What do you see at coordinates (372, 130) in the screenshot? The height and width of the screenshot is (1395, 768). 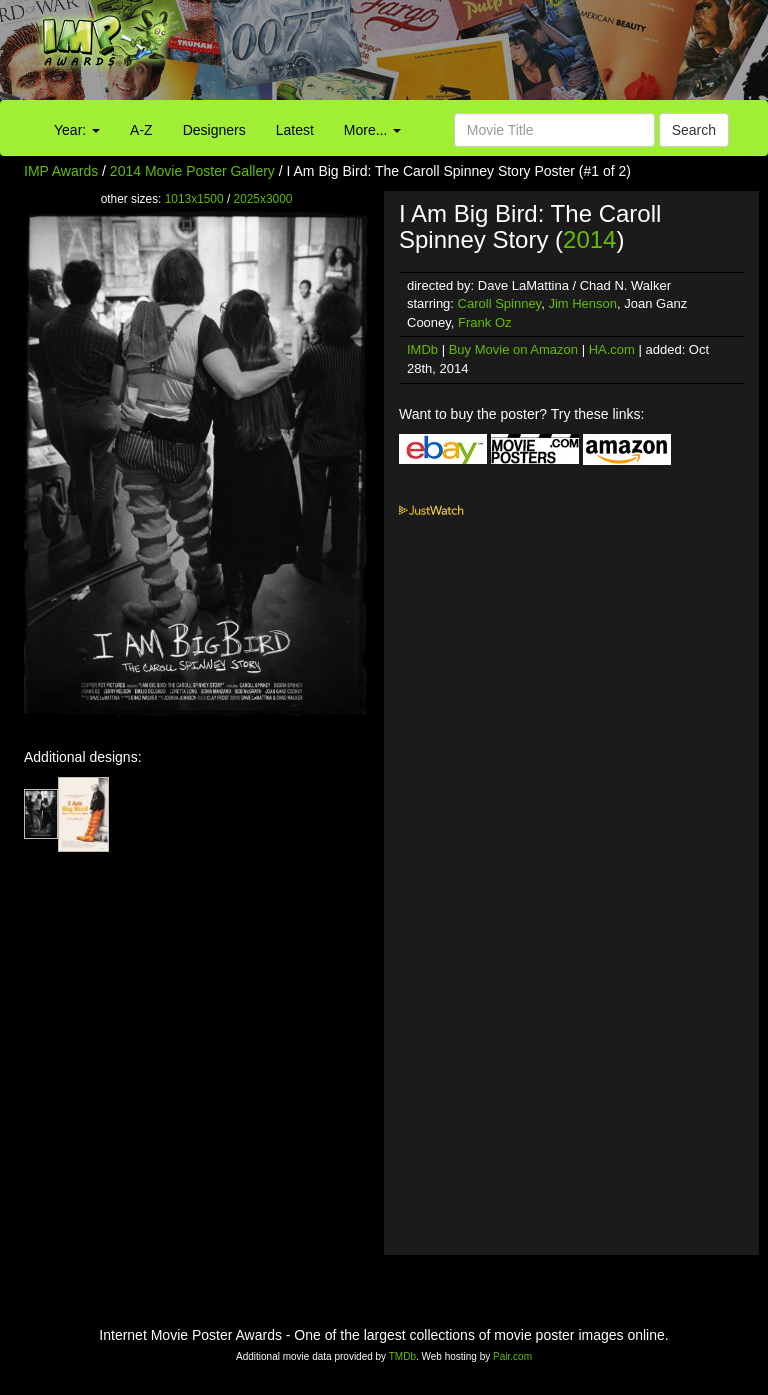 I see `More...` at bounding box center [372, 130].